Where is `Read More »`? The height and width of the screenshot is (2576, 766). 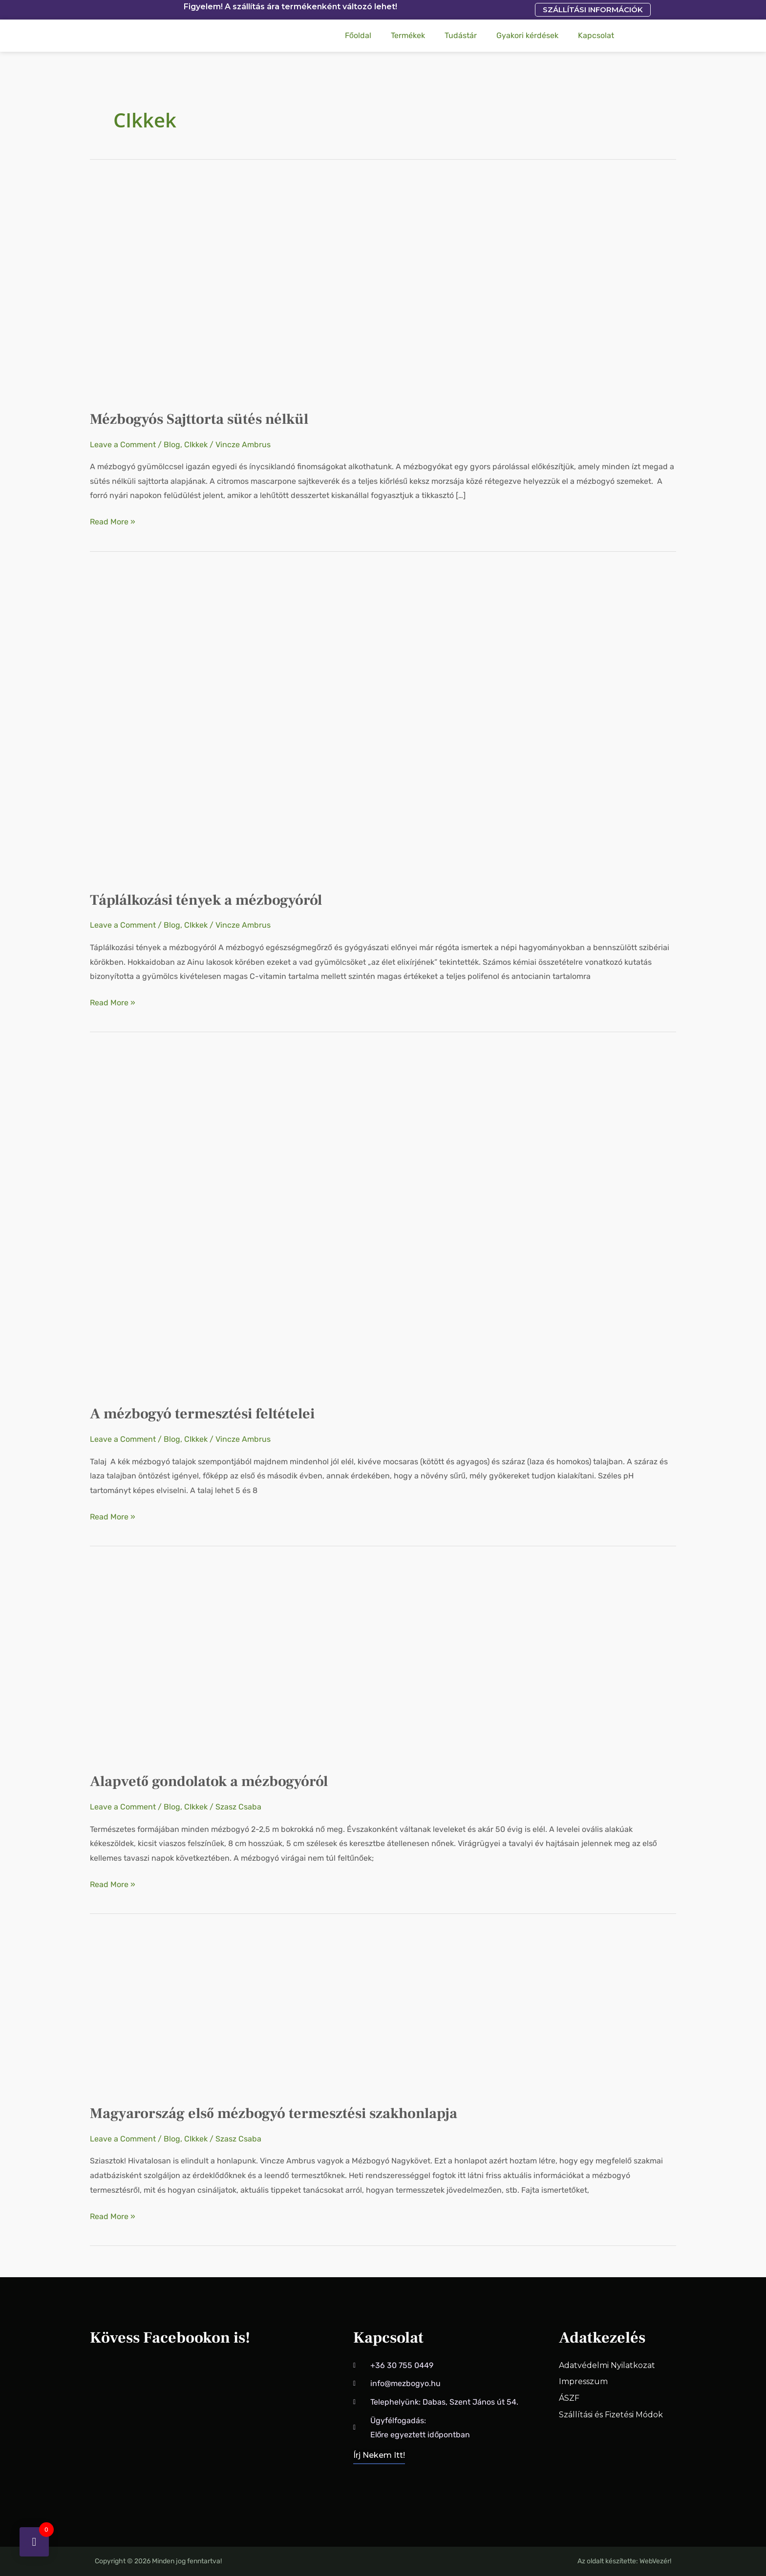
Read More » is located at coordinates (112, 520).